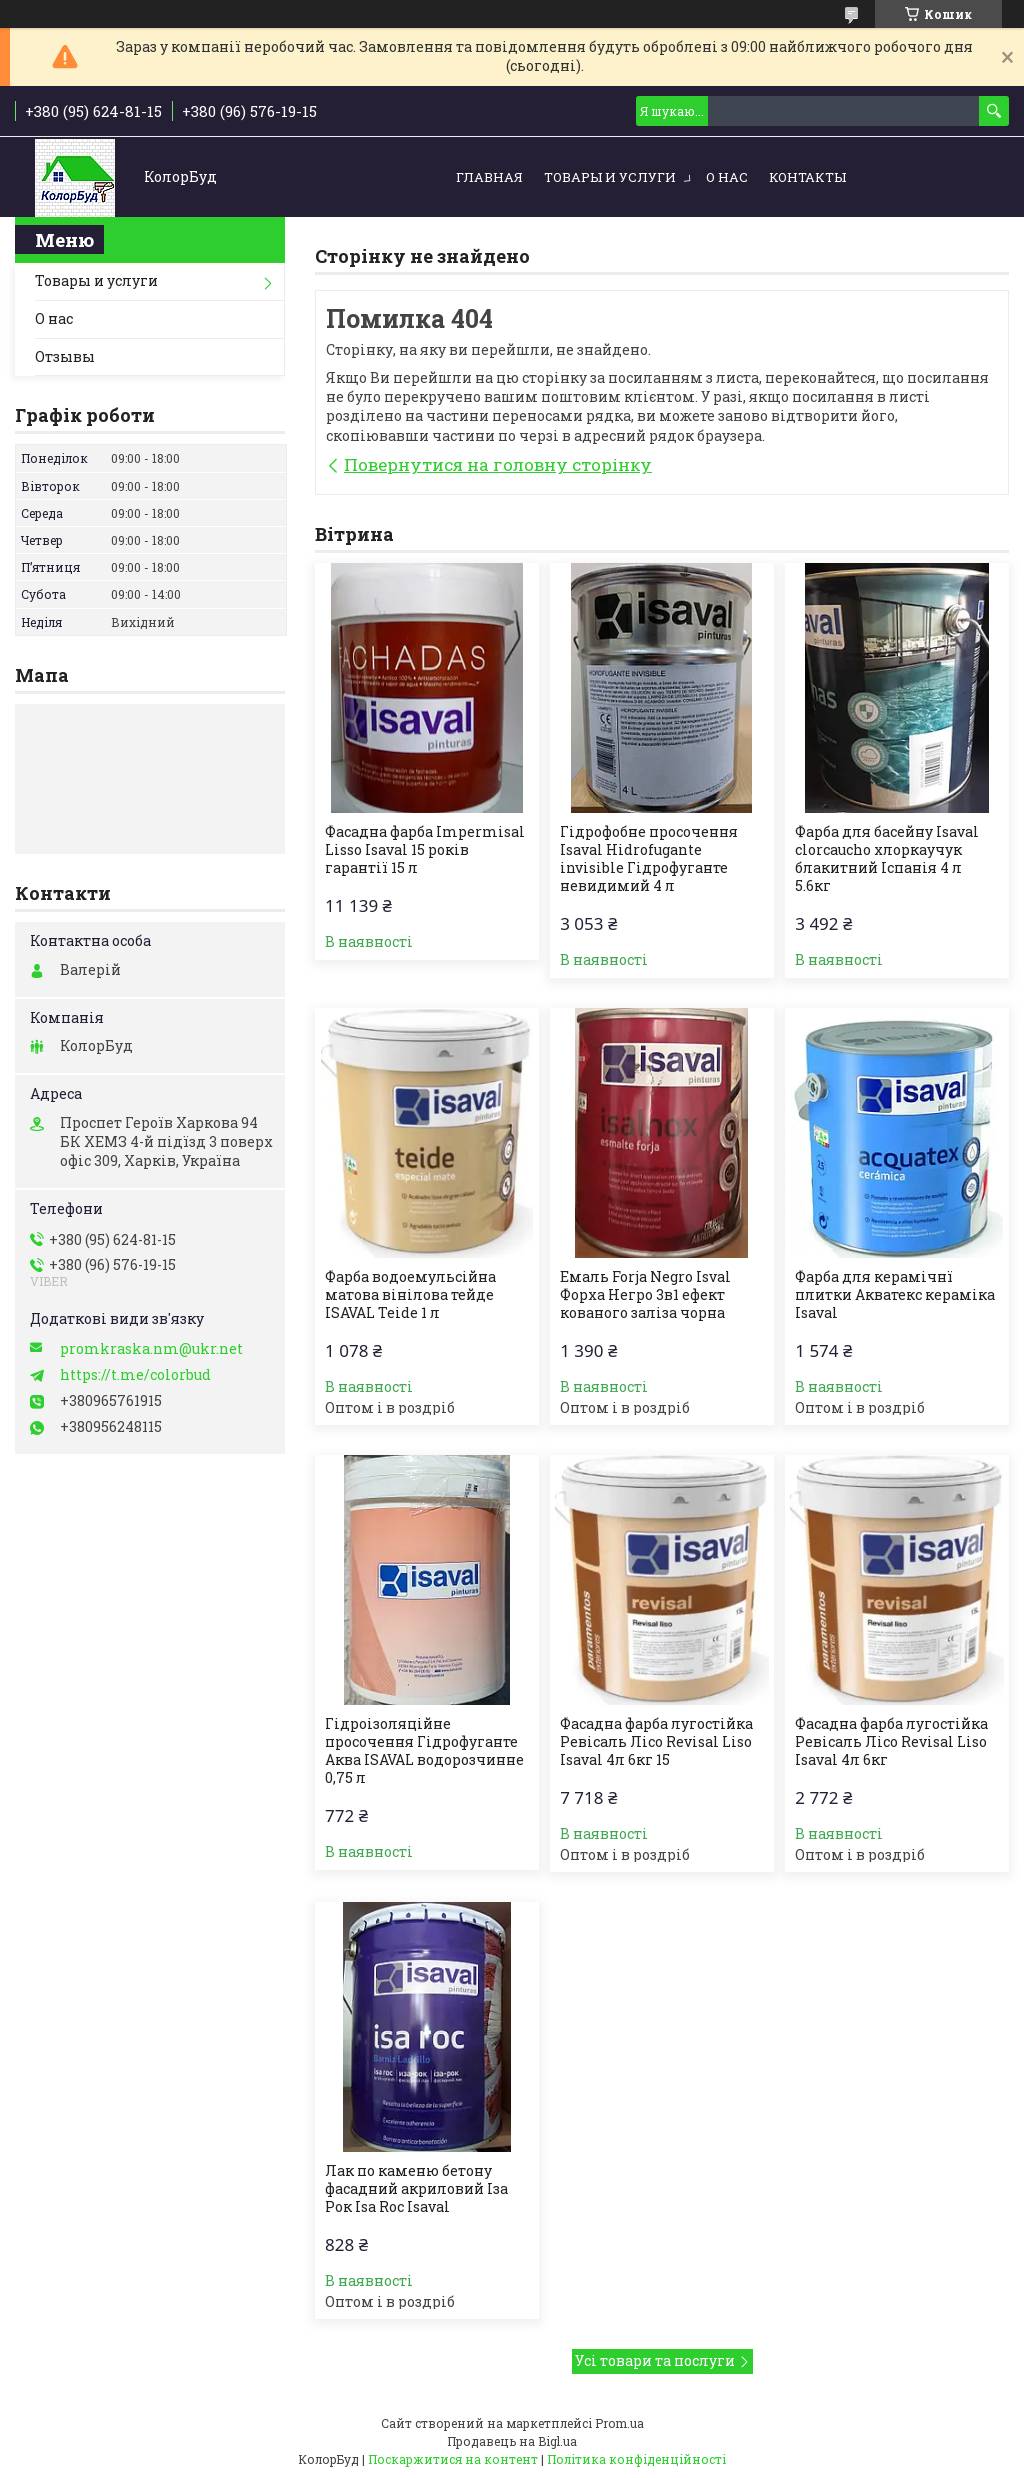  I want to click on Фасадна фарба лугостійка Ревісаль Лісо Revisal Liso Isaval 4л 6кг, so click(891, 1742).